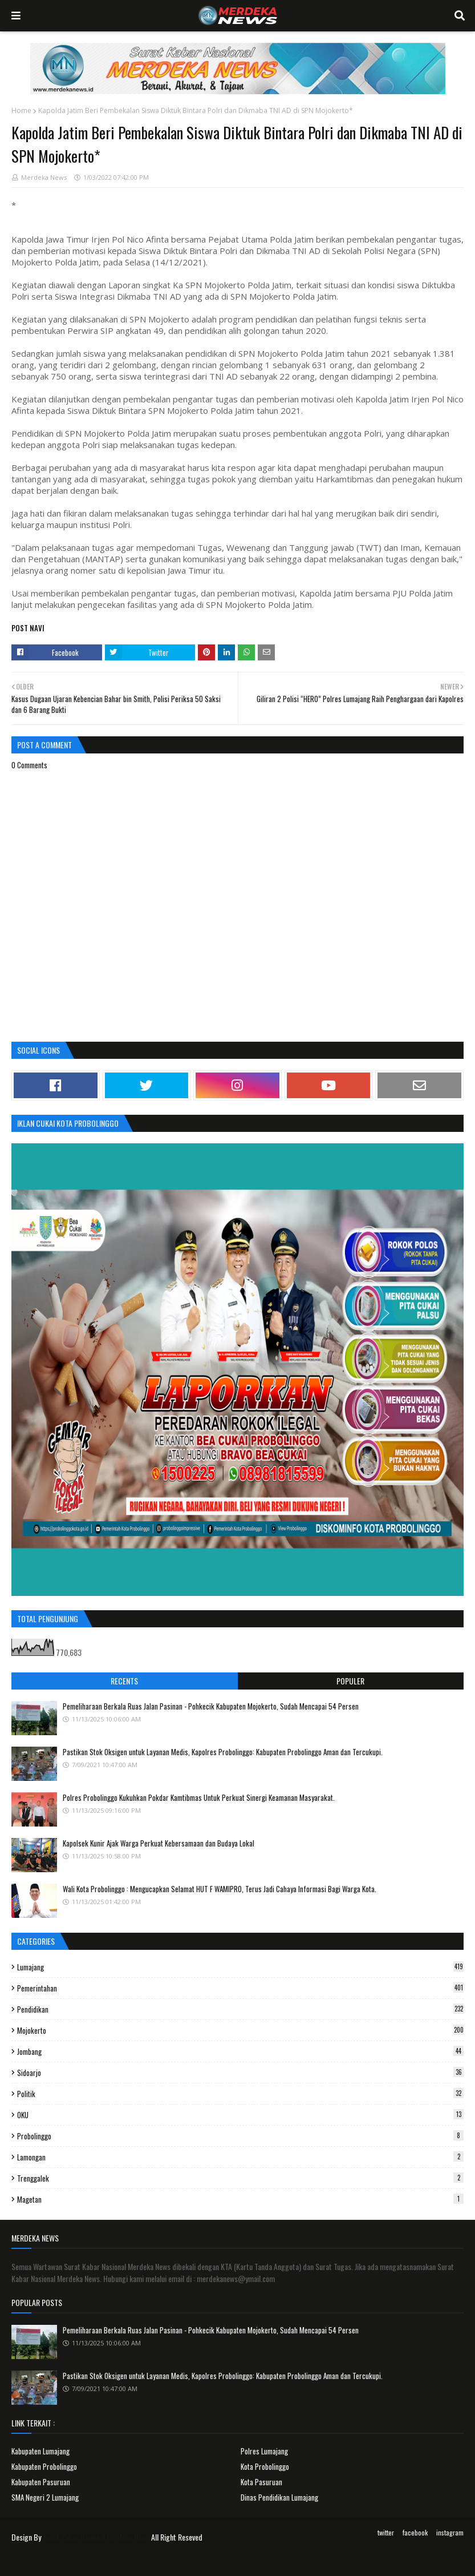  I want to click on Pastikan Stok Oksigen untuk Layanan Medis, Kapolres Probolinggo: Kabupaten Probolinggo Aman dan Tercukupi., so click(223, 1751).